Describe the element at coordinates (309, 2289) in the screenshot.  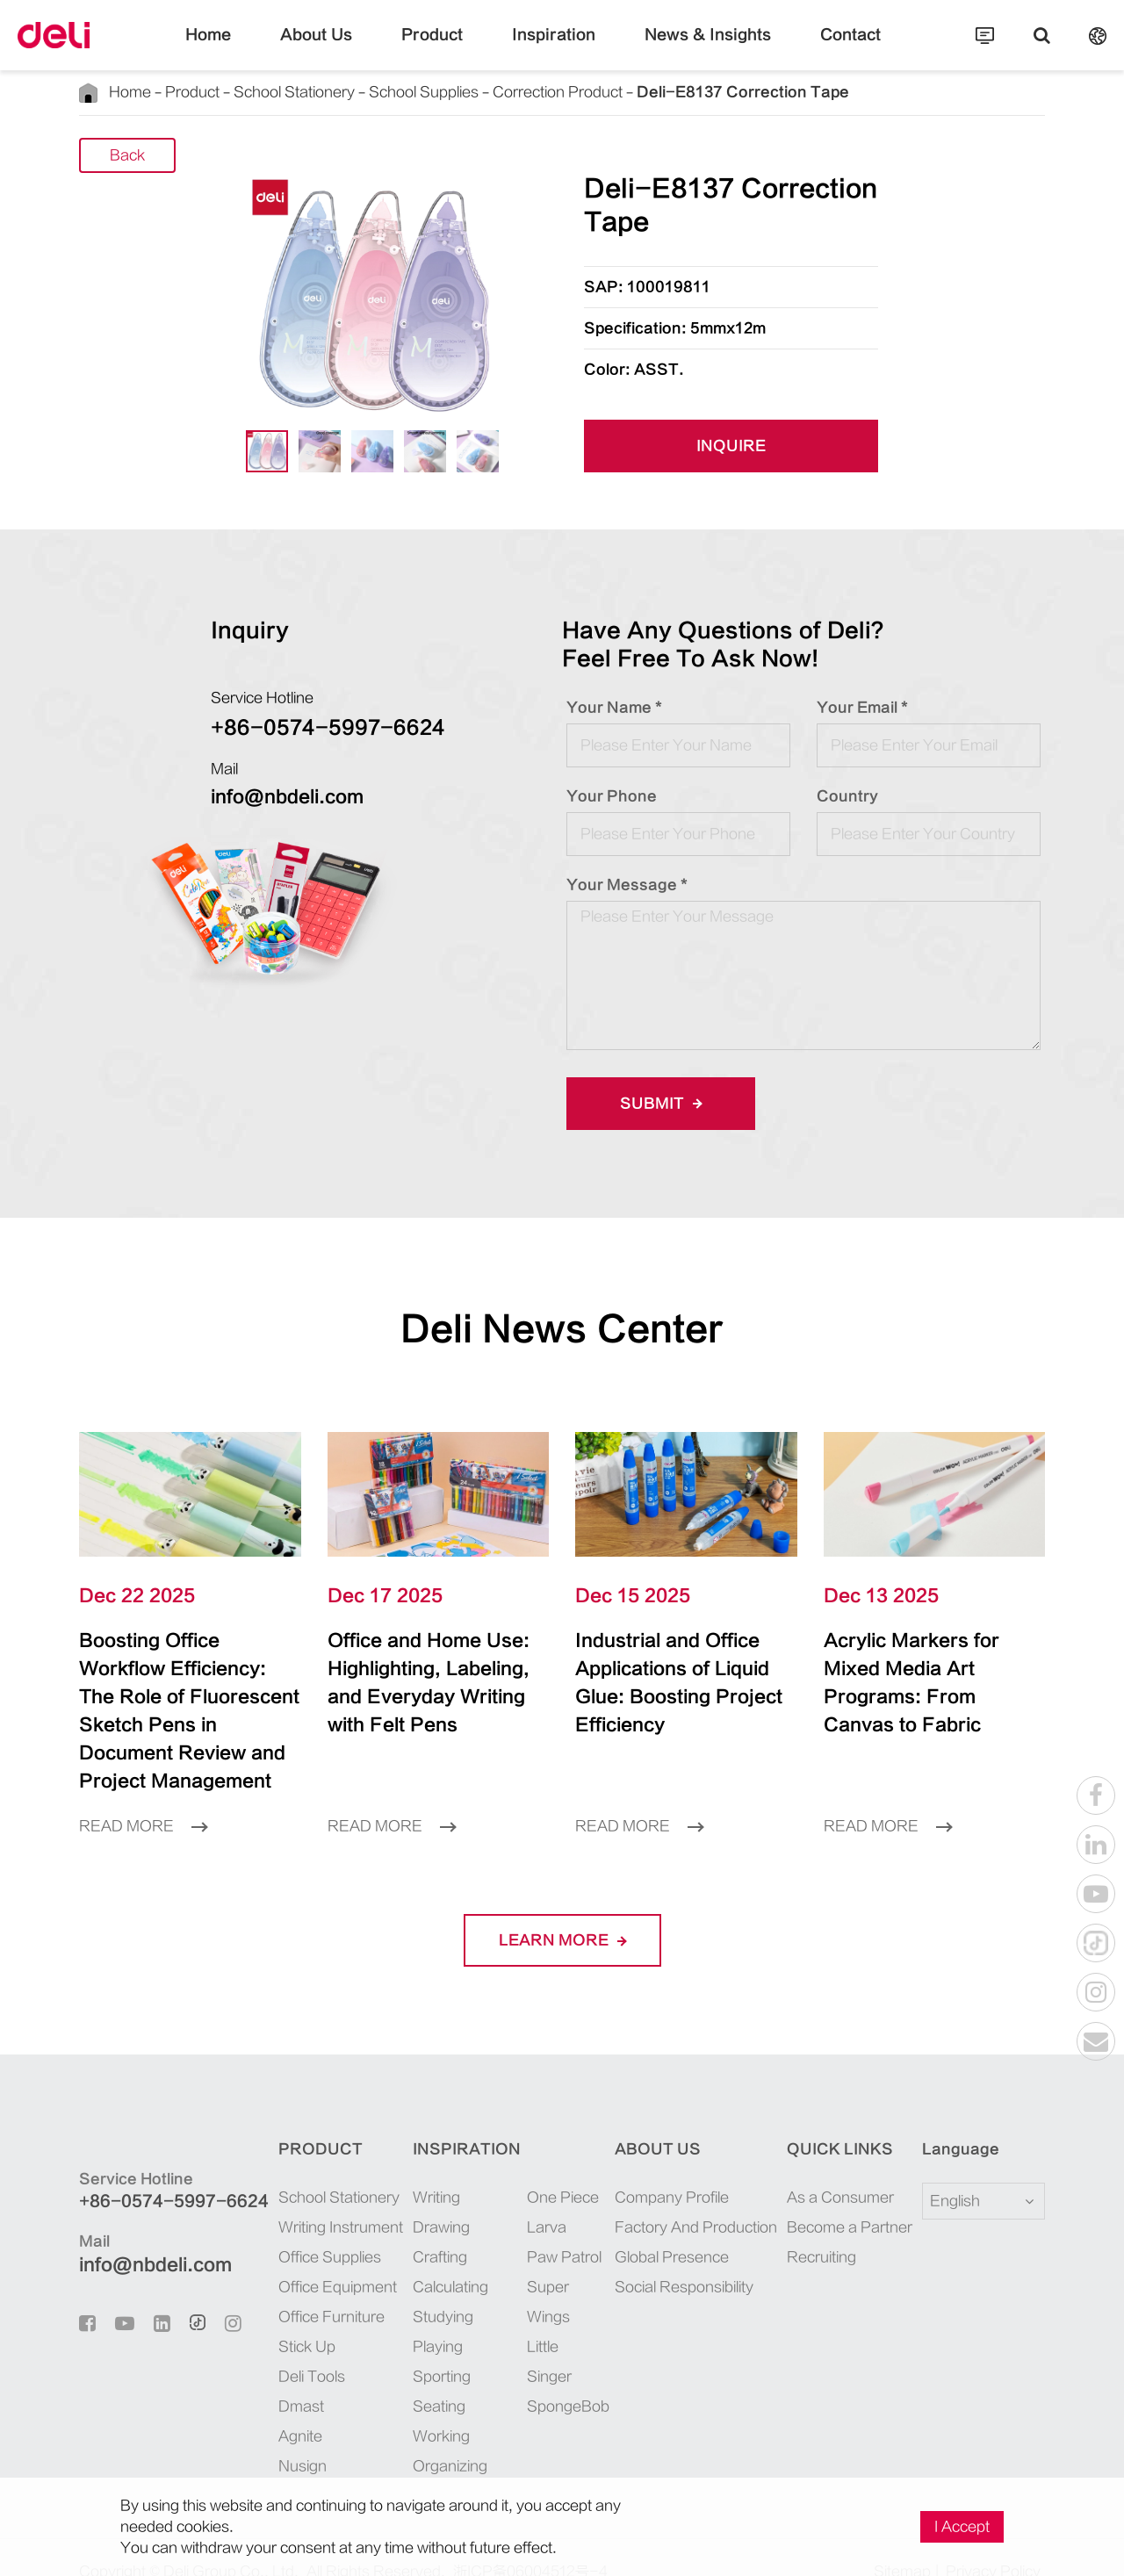
I see `Office Furniture` at that location.